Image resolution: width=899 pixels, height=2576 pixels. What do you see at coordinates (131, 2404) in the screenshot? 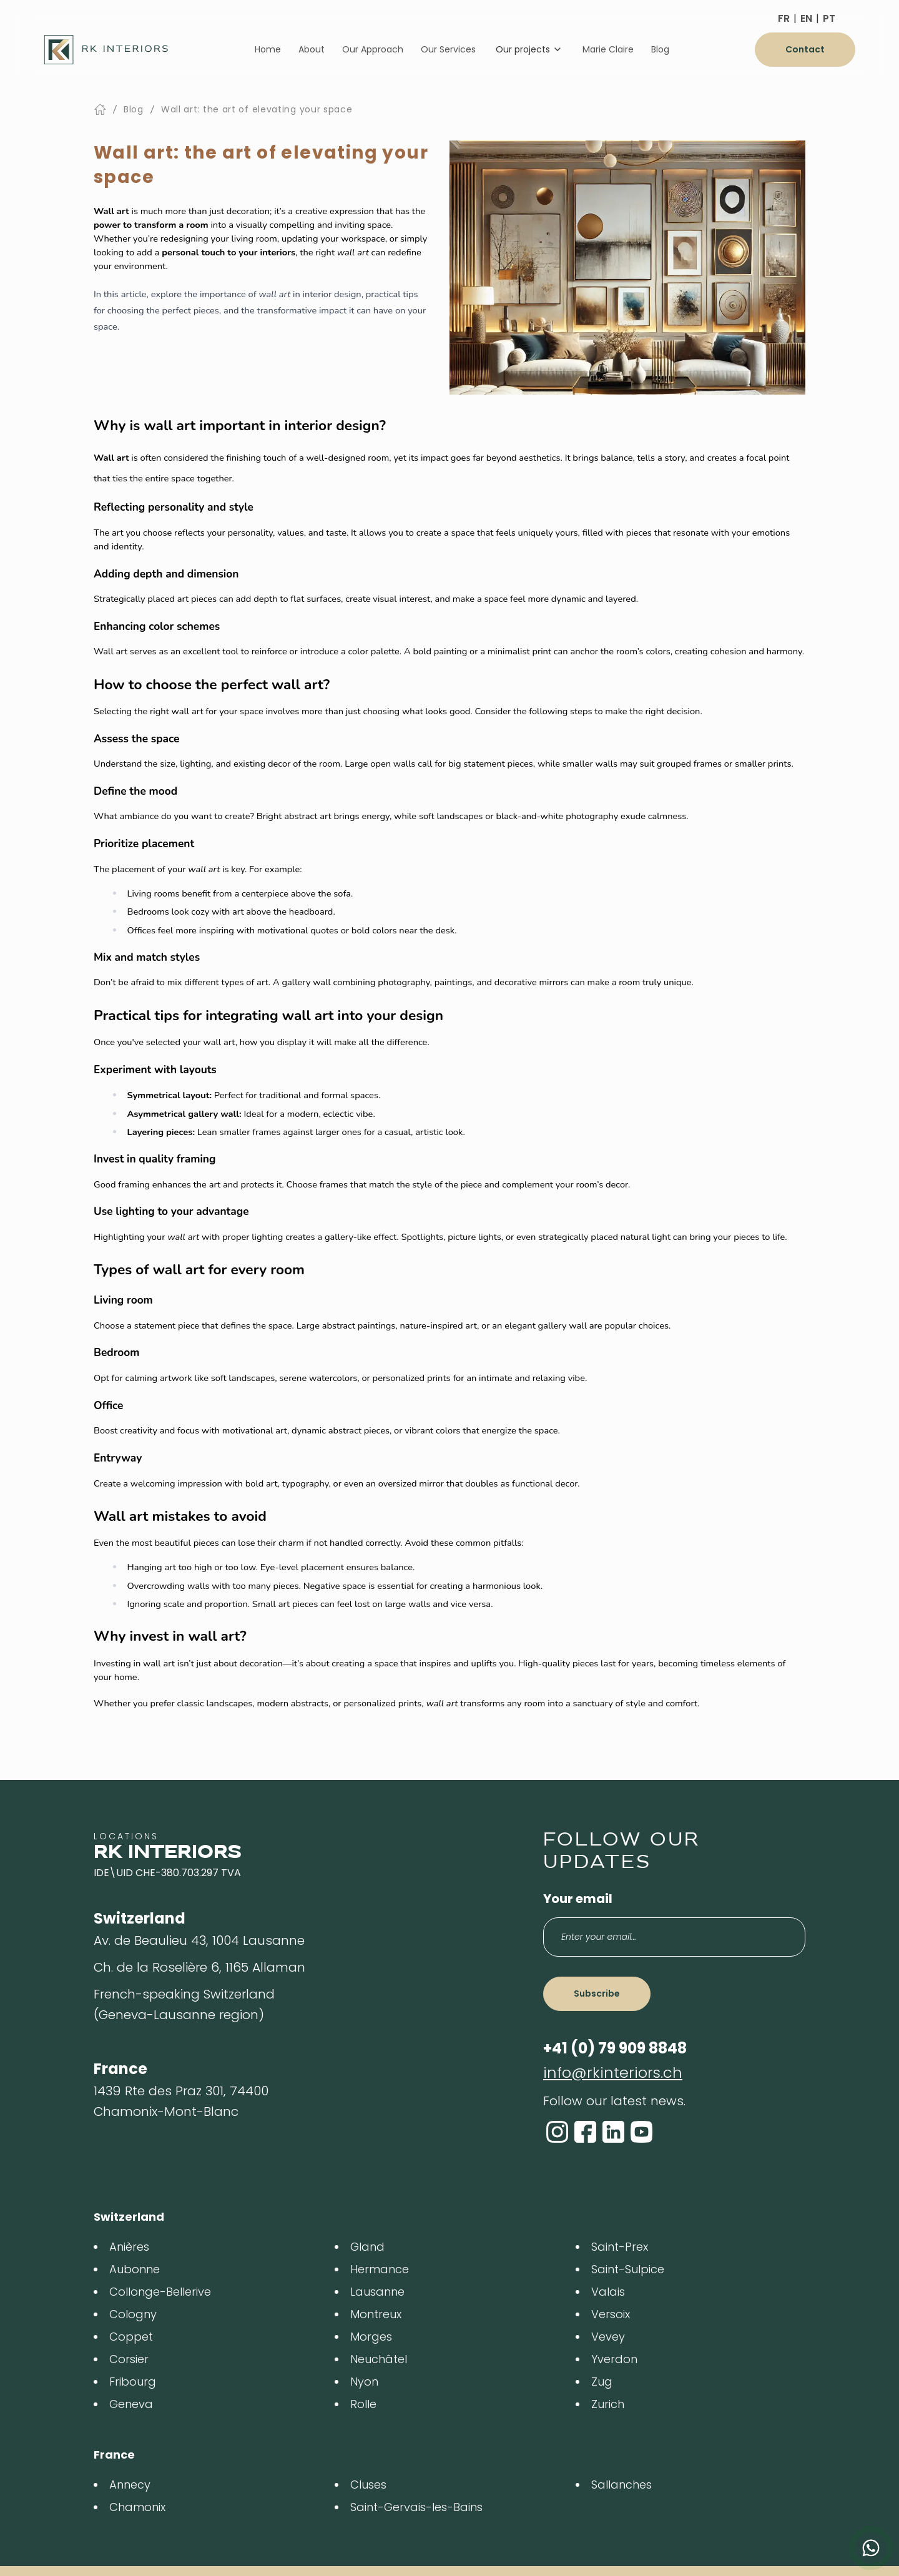
I see `Geneva` at bounding box center [131, 2404].